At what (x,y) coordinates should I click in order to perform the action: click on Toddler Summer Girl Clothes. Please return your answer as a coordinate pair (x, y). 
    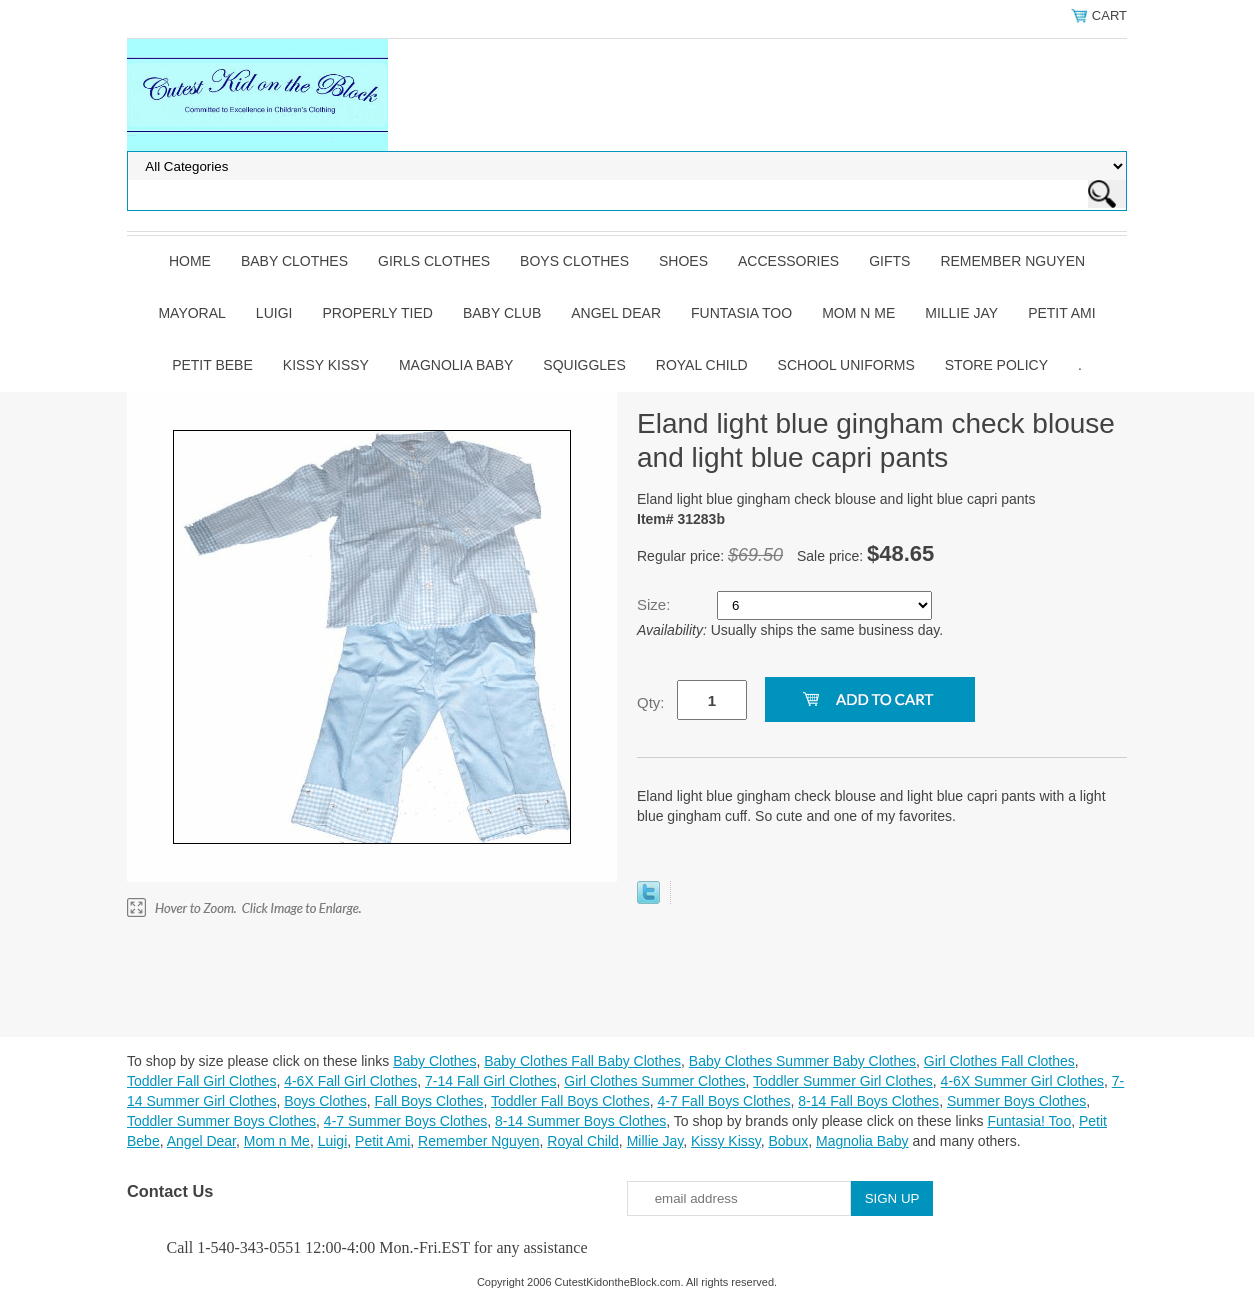
    Looking at the image, I should click on (843, 1081).